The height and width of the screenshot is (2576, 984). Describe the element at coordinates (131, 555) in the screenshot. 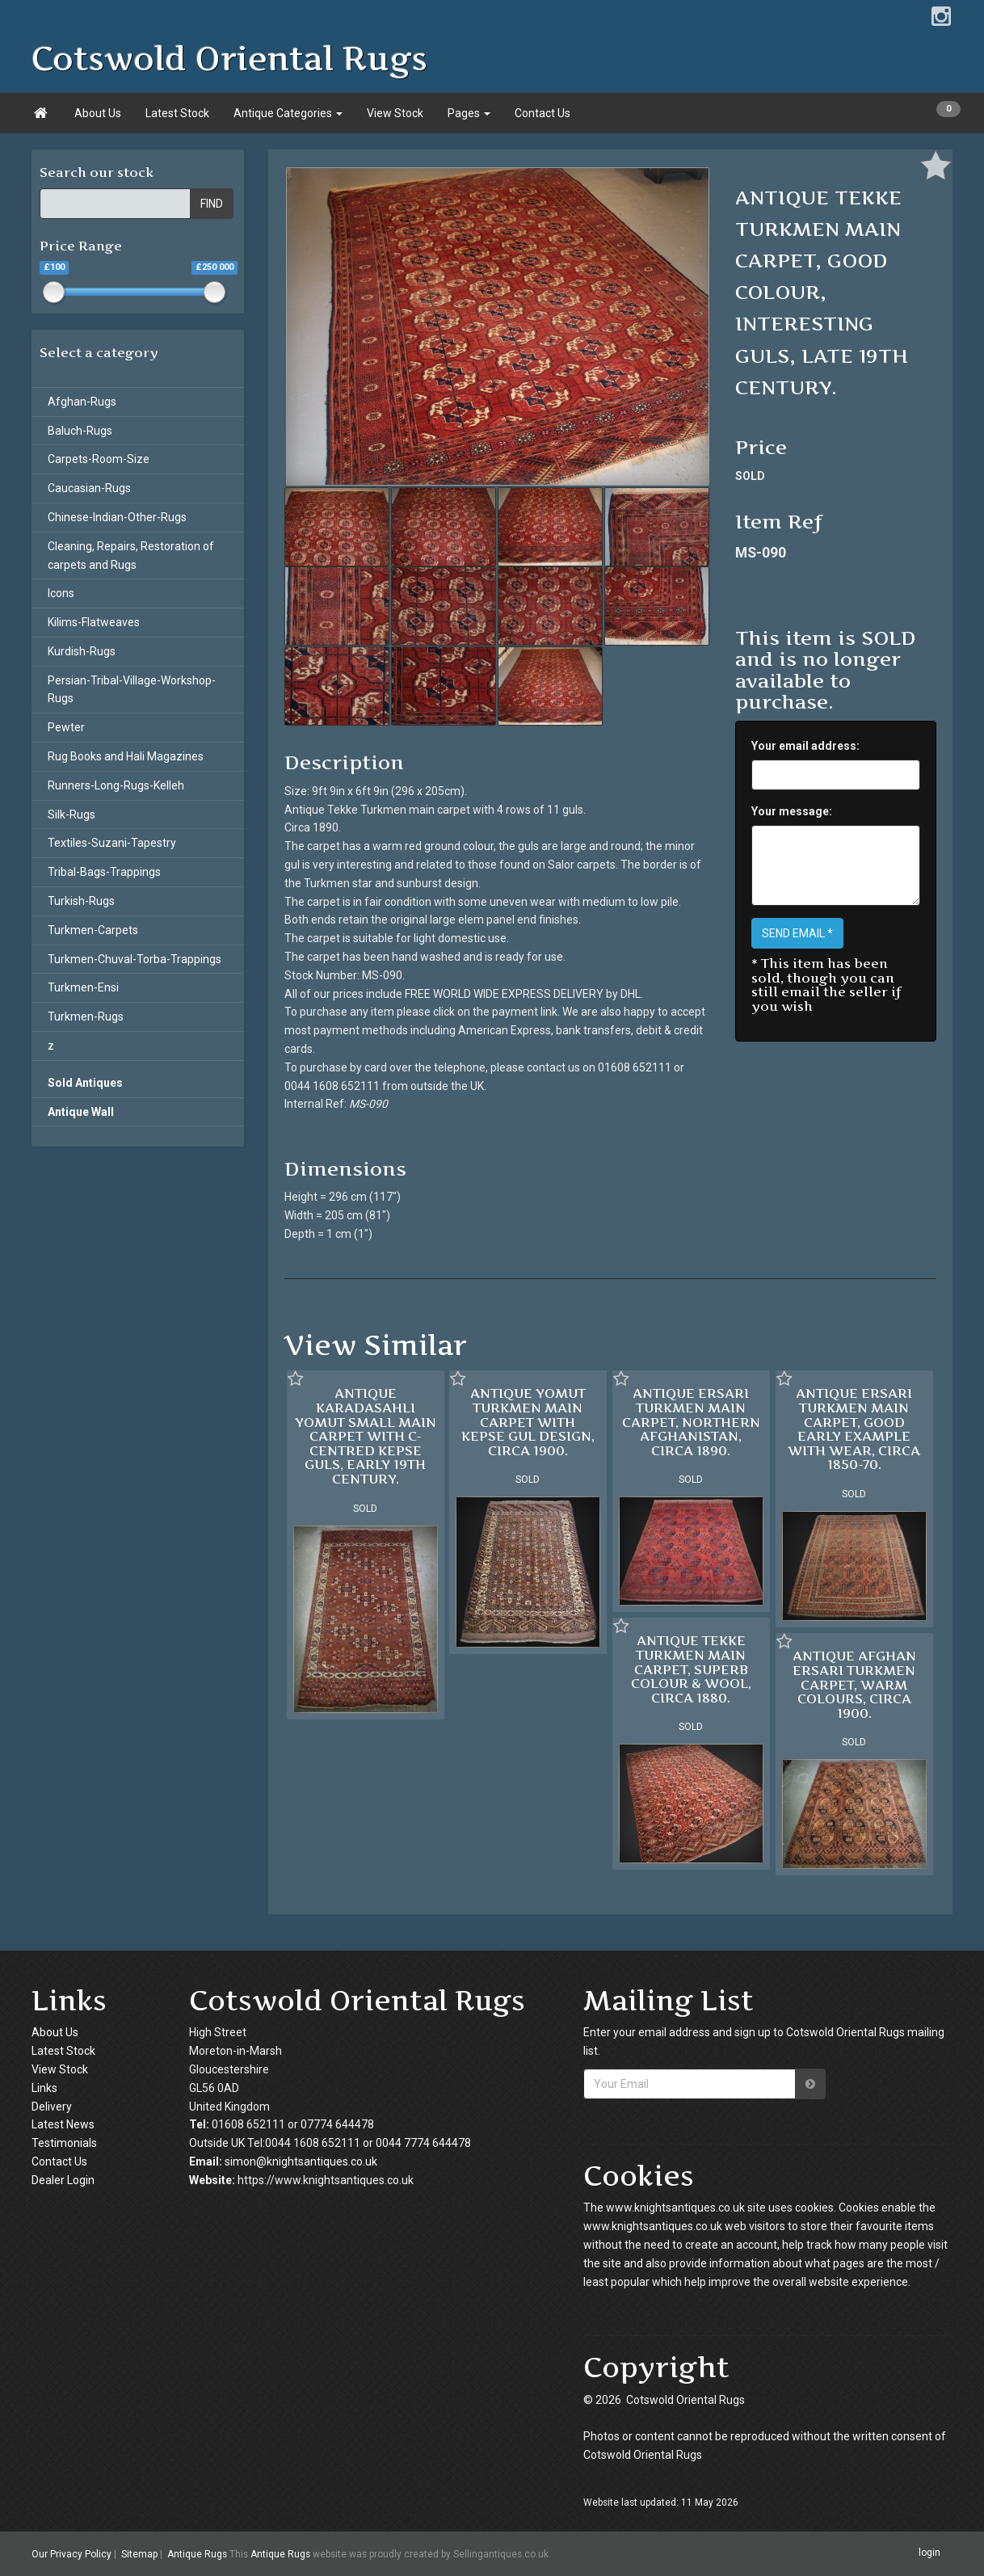

I see `Cleaning, Repairs, Restoration of carpets and Rugs` at that location.